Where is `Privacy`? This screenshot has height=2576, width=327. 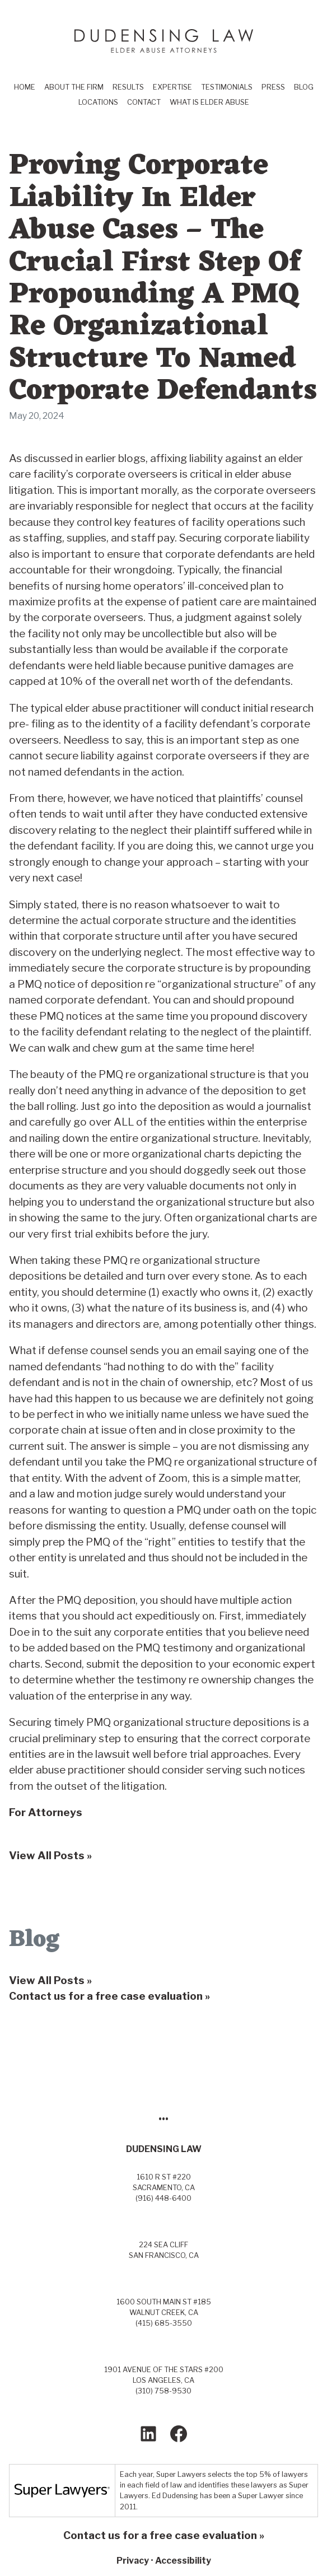 Privacy is located at coordinates (132, 2560).